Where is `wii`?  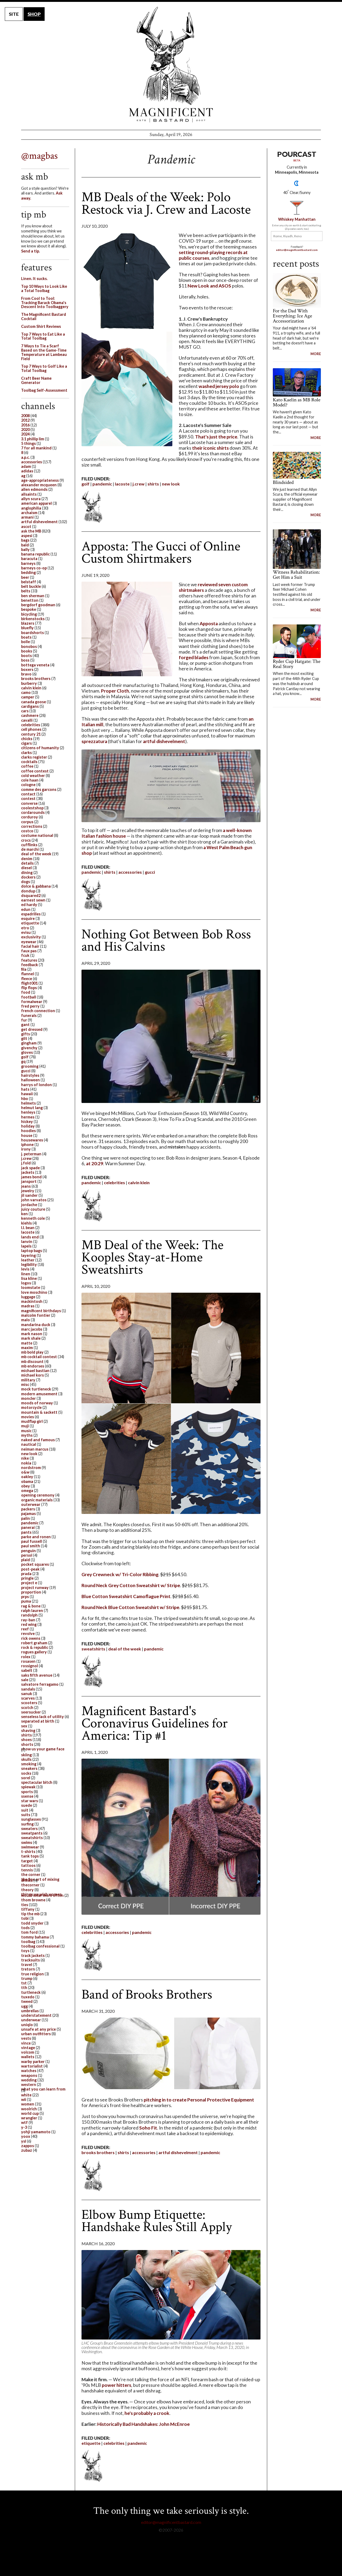 wii is located at coordinates (23, 2099).